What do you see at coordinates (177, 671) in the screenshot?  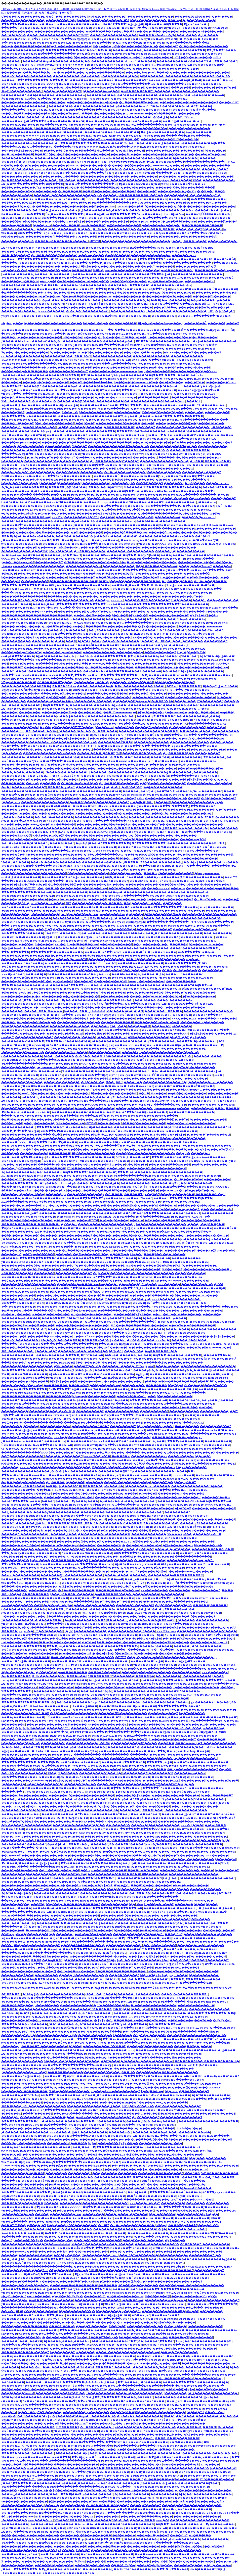 I see `��ʪ���㽶�þþþþ�` at bounding box center [177, 671].